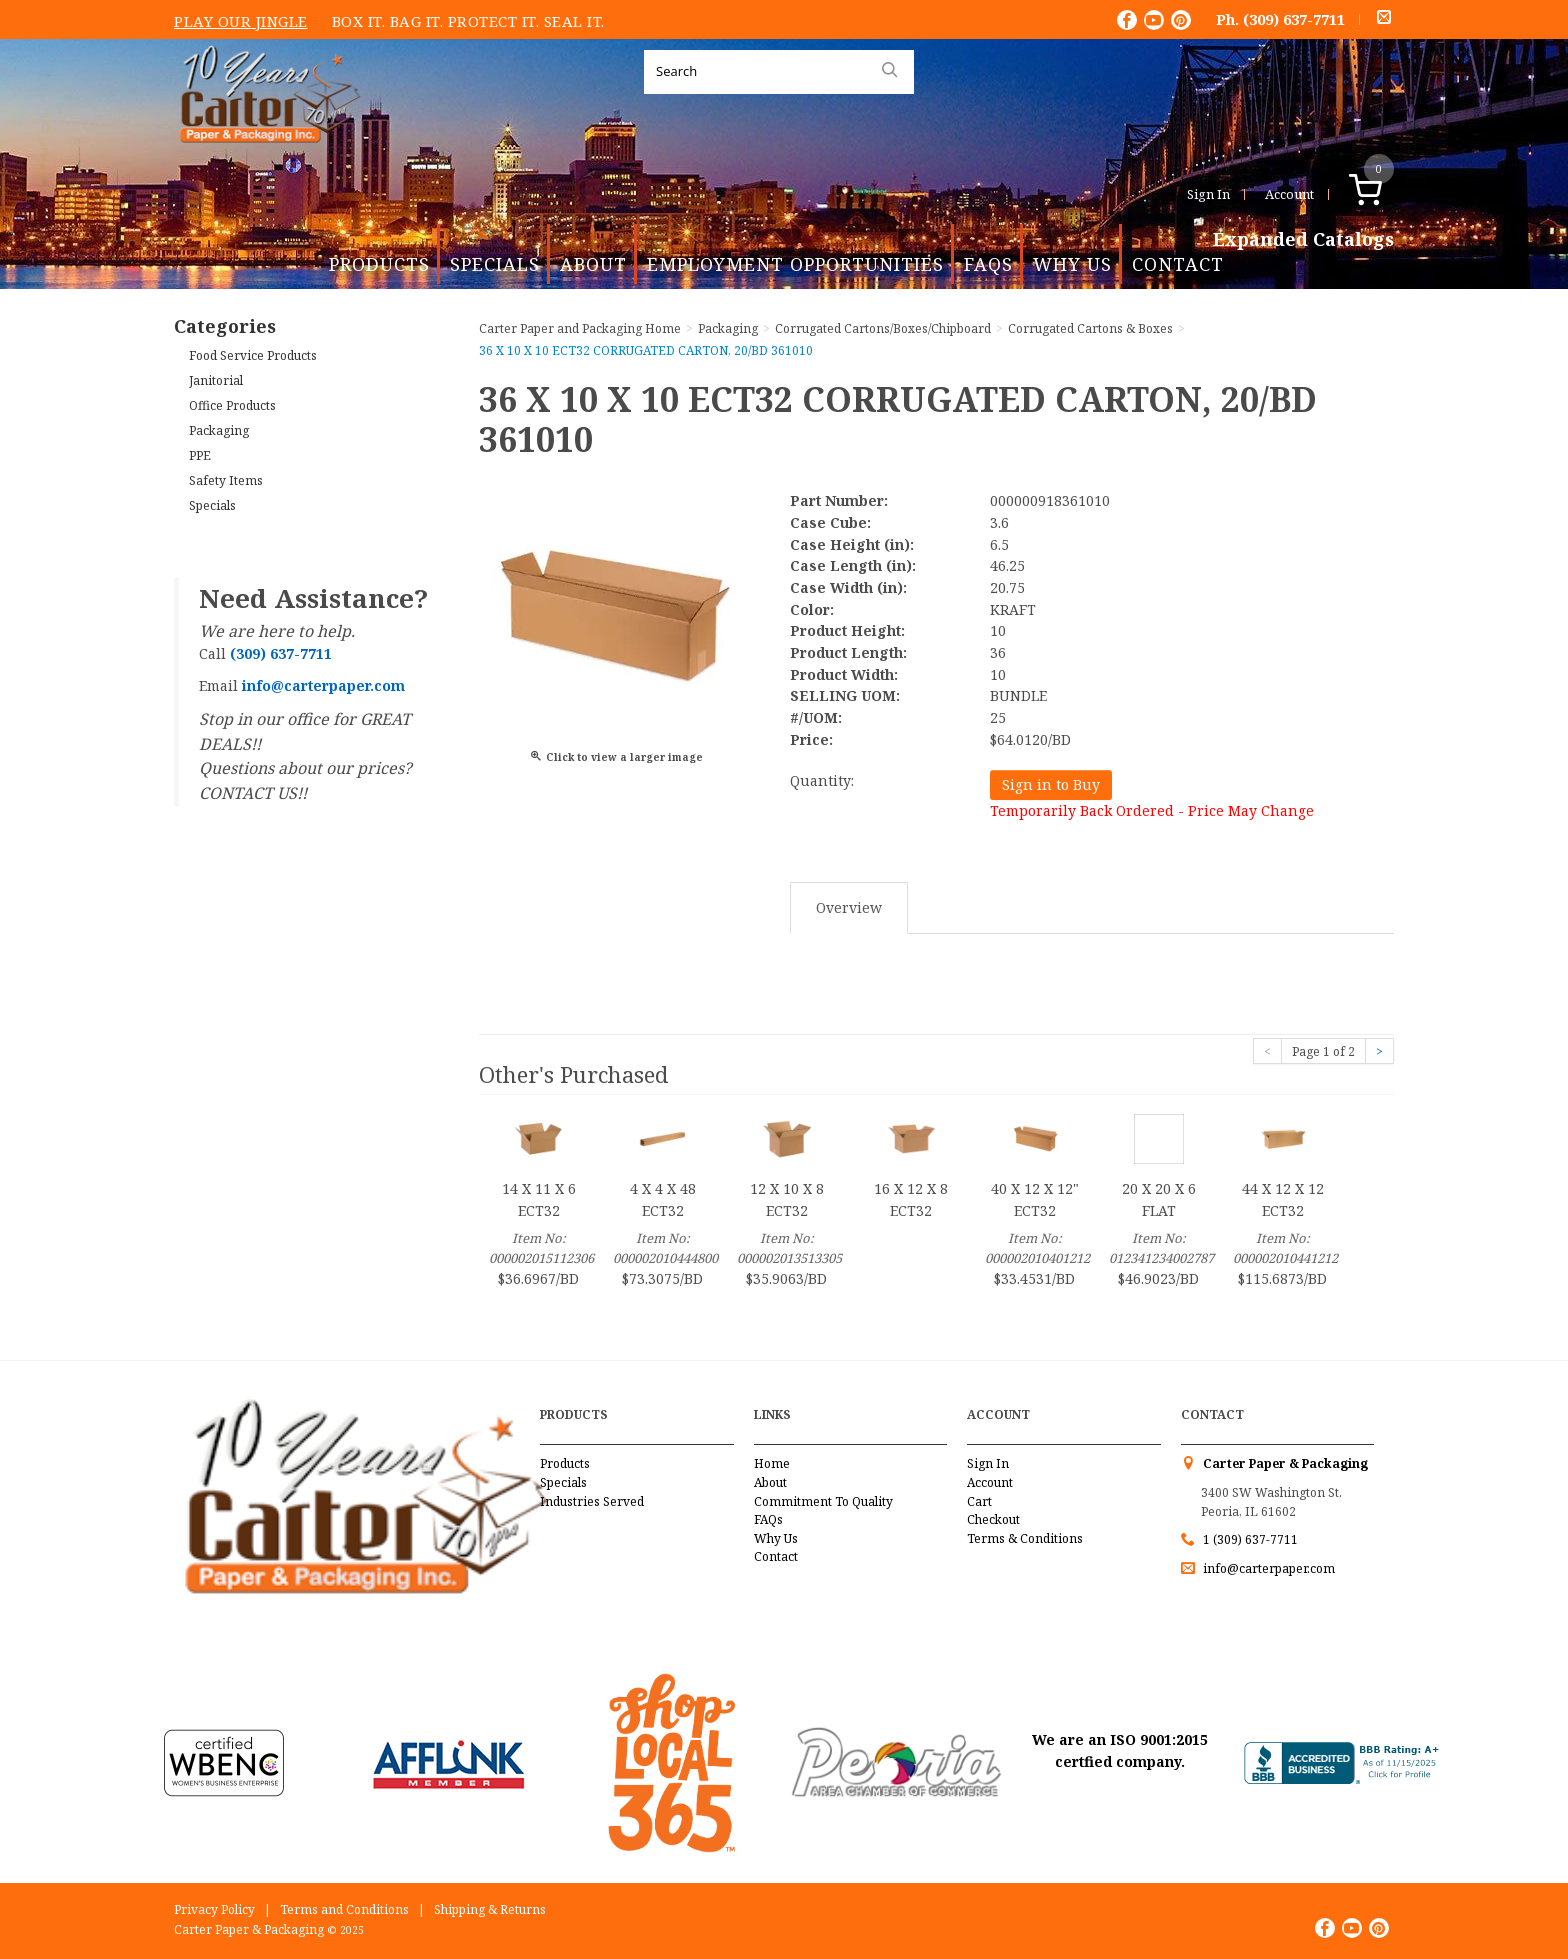 The width and height of the screenshot is (1568, 1959). I want to click on Sign In, so click(1208, 194).